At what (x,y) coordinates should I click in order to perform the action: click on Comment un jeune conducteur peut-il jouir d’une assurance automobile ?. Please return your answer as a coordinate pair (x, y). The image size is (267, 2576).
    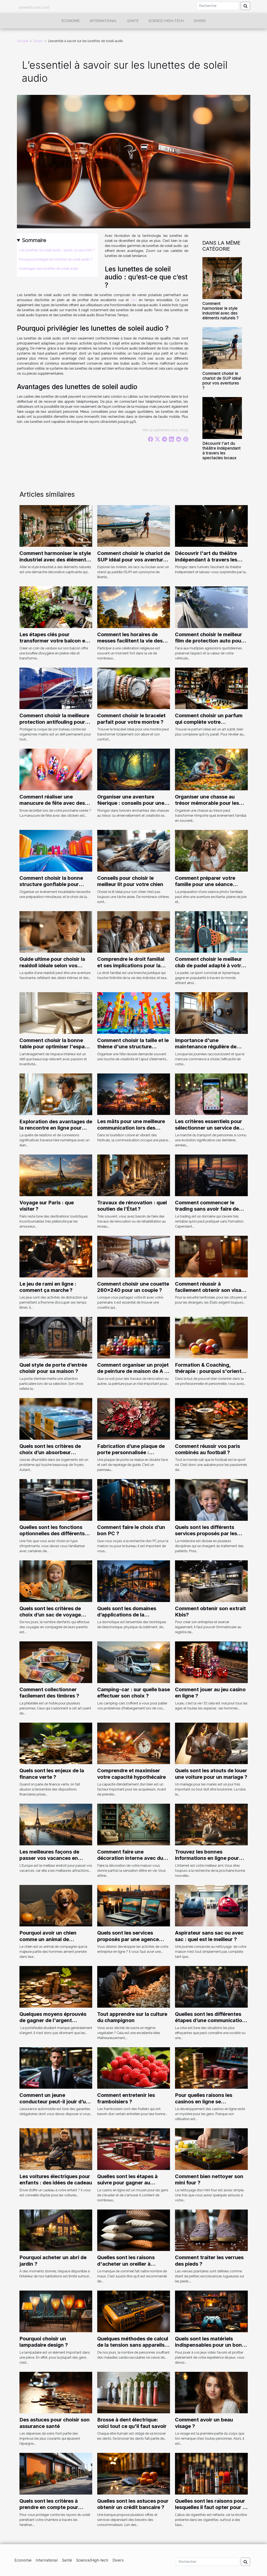
    Looking at the image, I should click on (55, 2101).